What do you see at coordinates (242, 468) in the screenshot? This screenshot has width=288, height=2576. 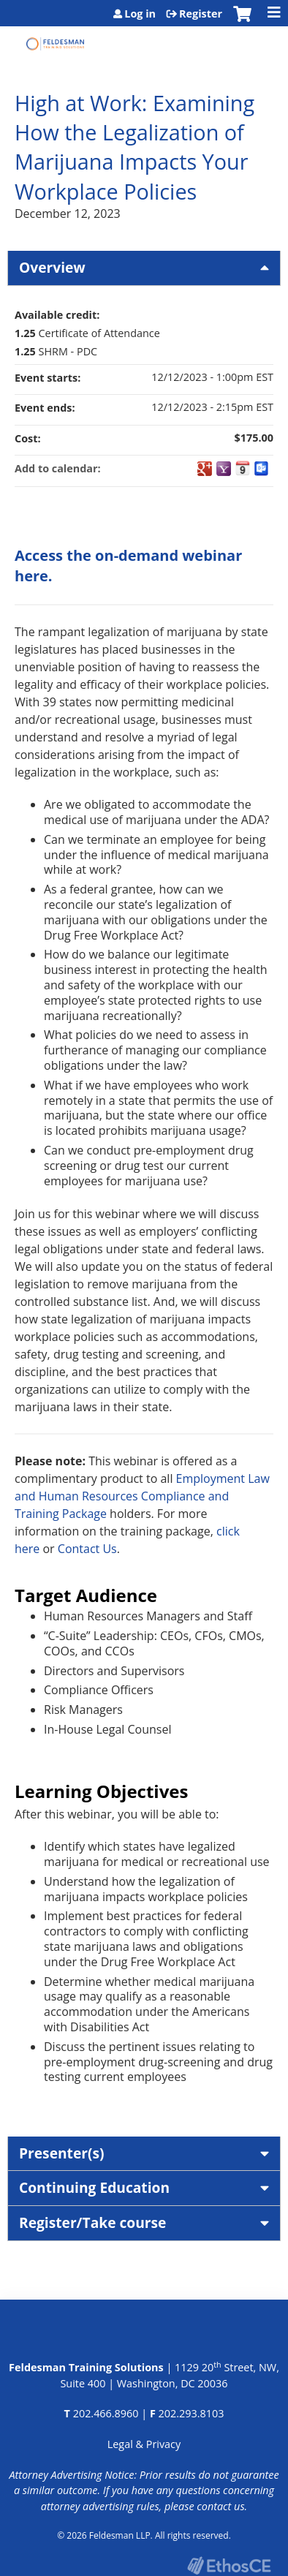 I see `Add to iCalendar` at bounding box center [242, 468].